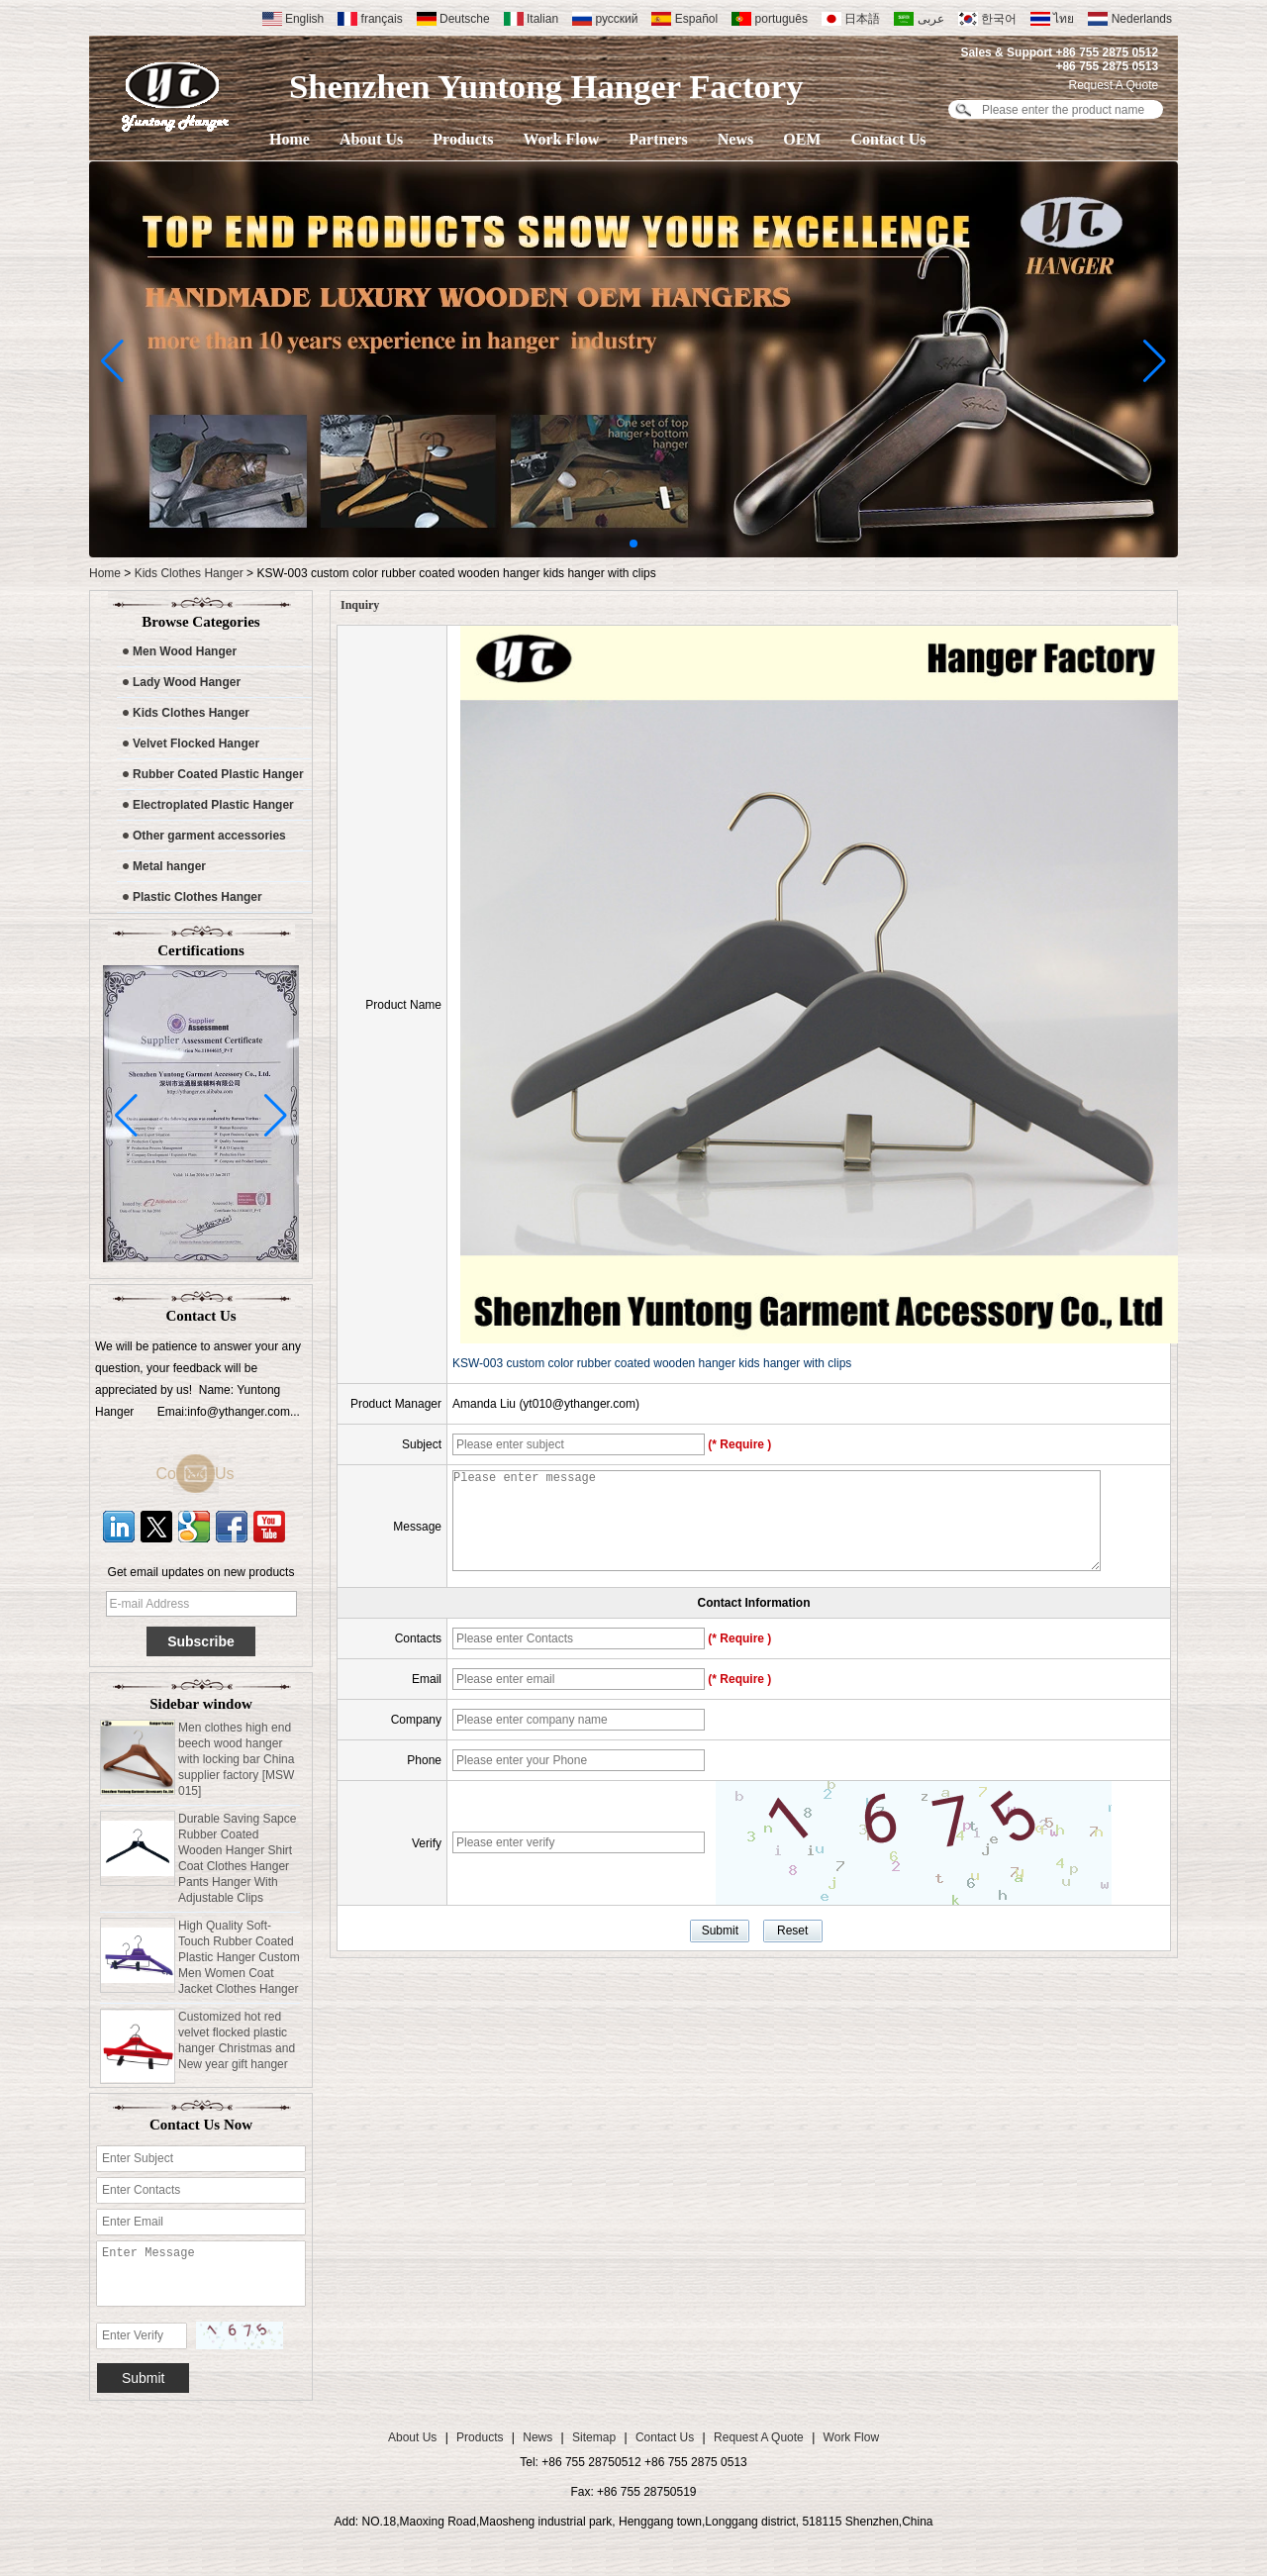 This screenshot has height=2576, width=1267. I want to click on Rubber Coated Plastic Hanger, so click(218, 774).